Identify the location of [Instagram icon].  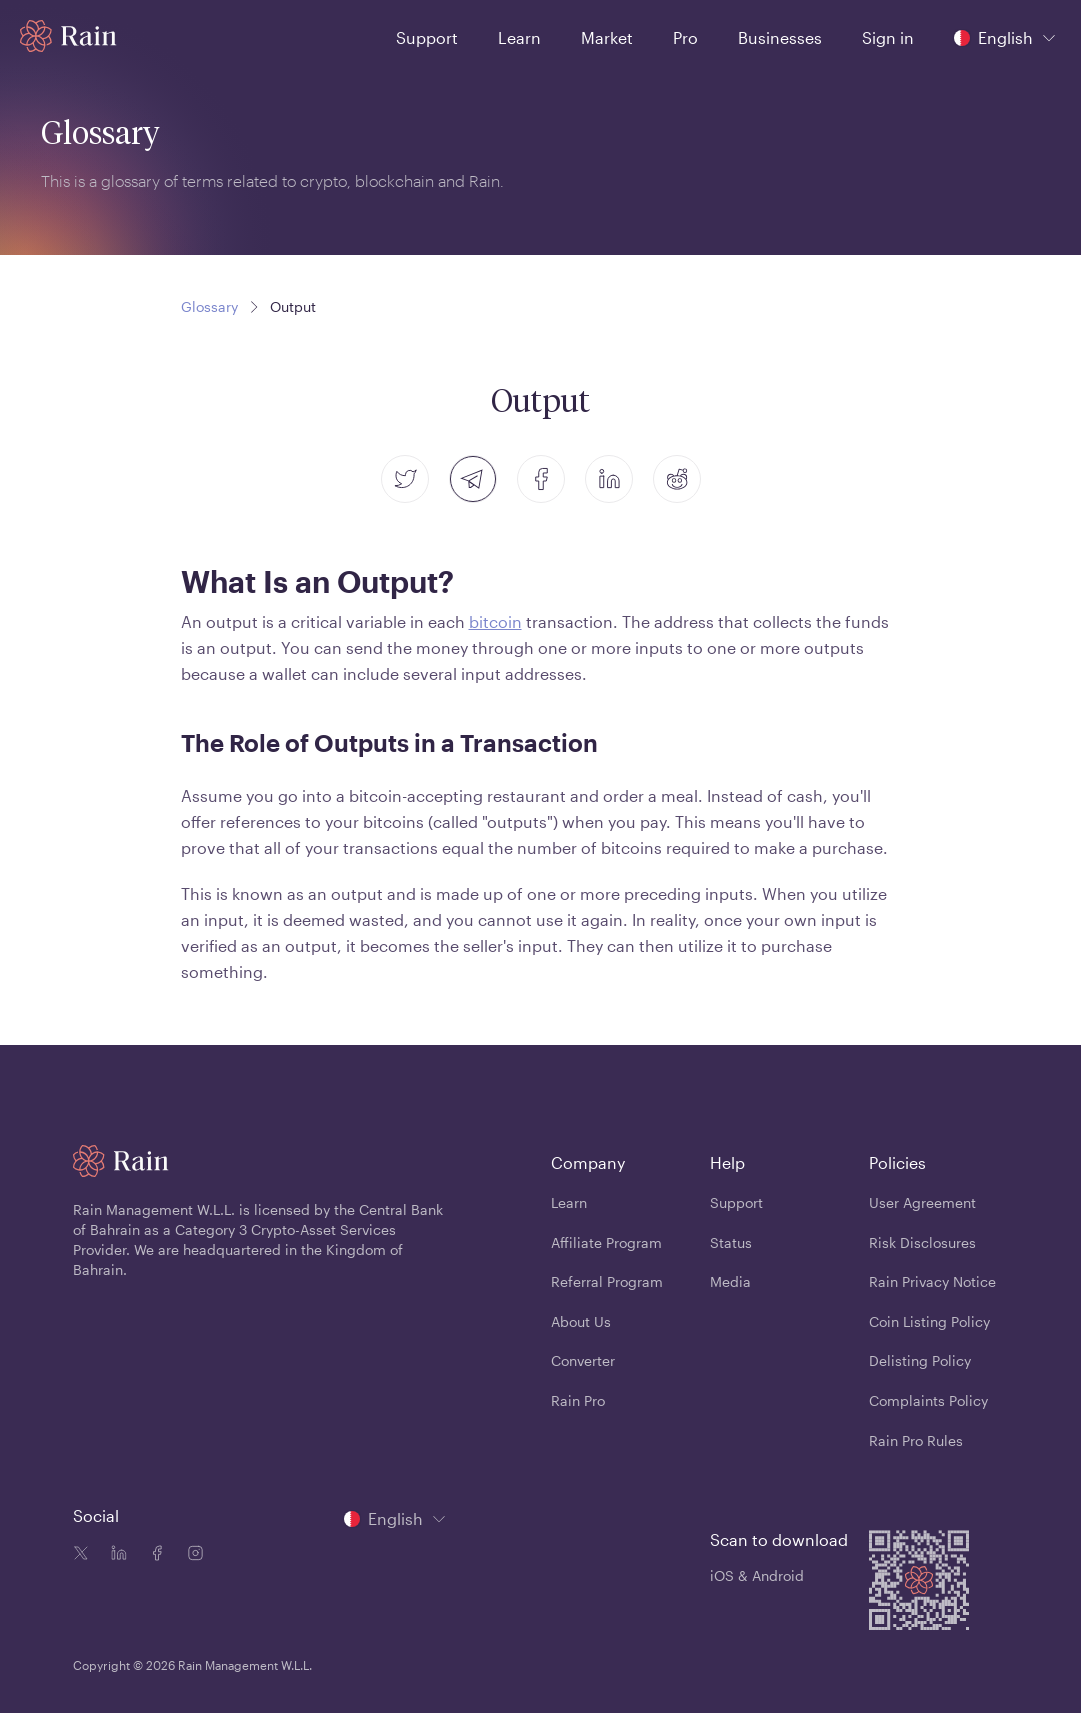
(191, 1555).